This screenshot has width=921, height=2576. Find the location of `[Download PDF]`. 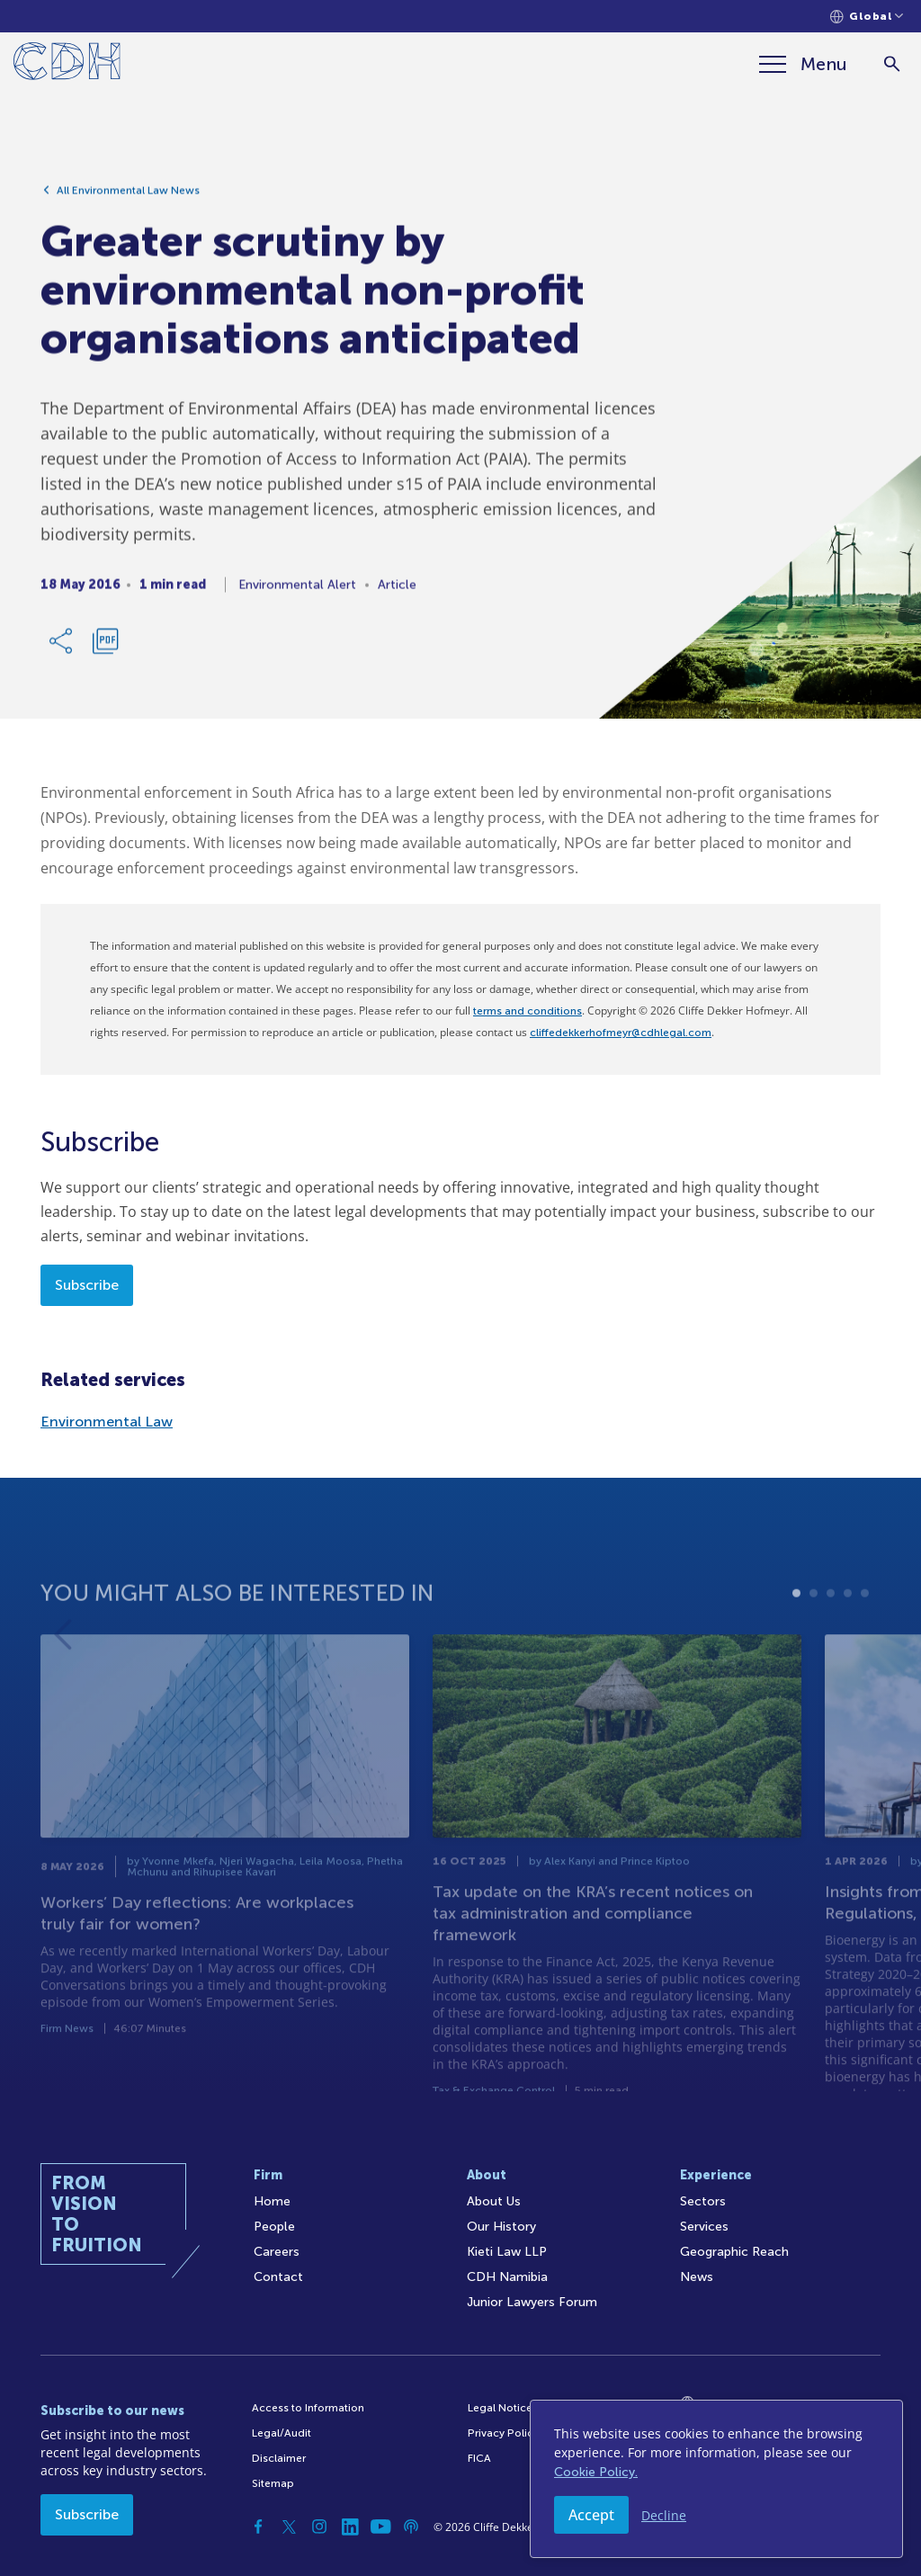

[Download PDF] is located at coordinates (105, 648).